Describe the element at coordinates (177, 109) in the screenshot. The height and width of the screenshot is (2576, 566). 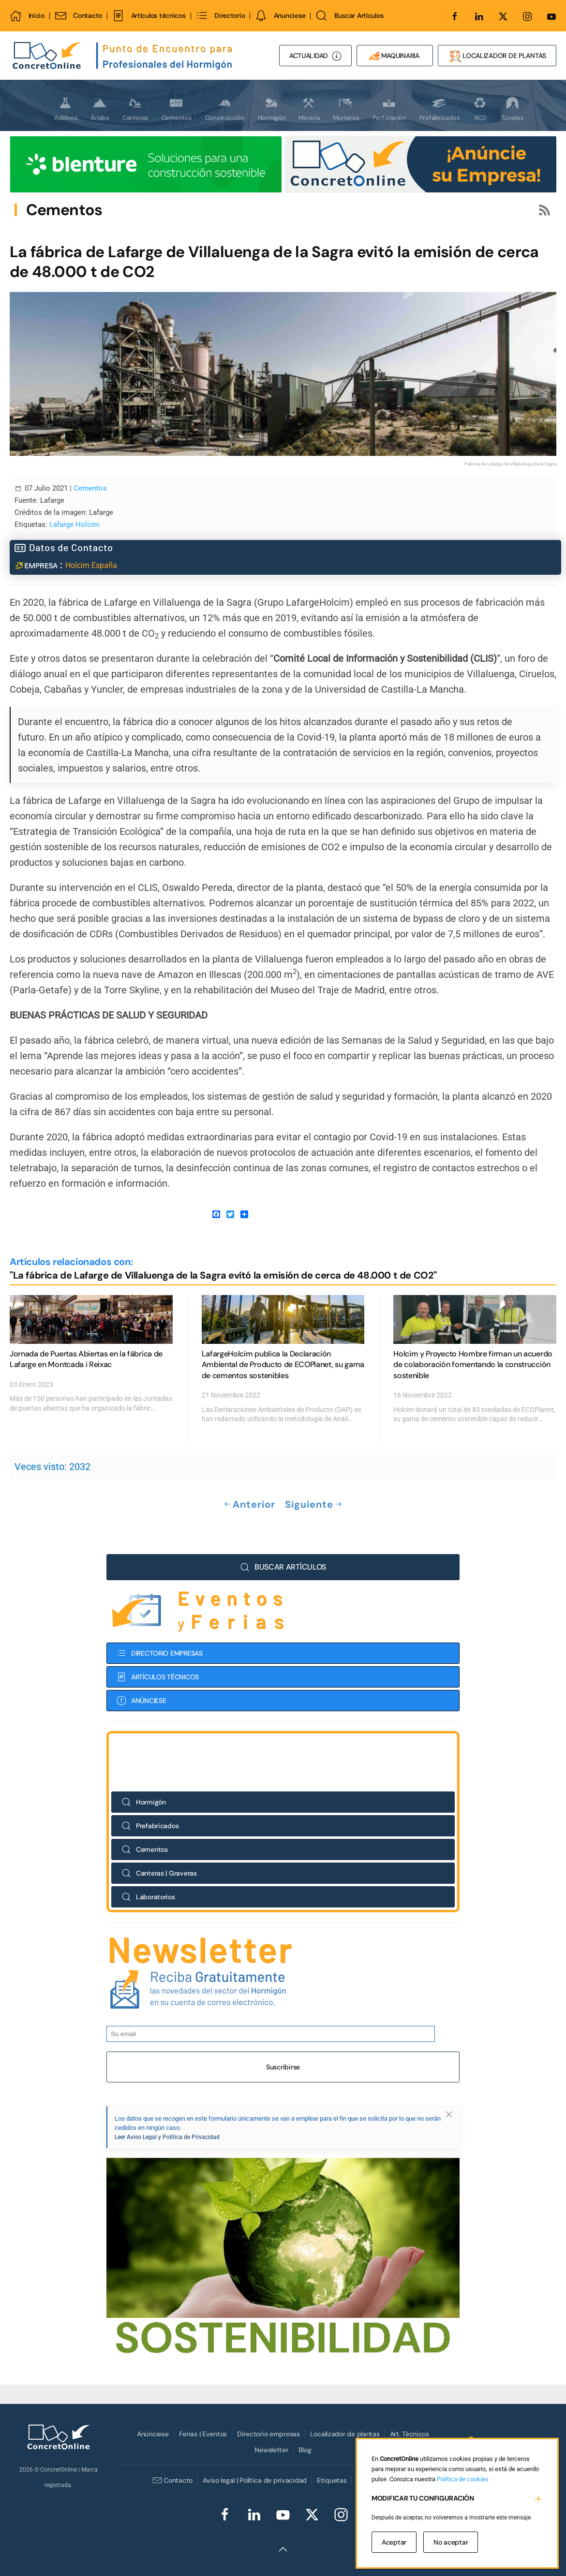
I see `Cementos` at that location.